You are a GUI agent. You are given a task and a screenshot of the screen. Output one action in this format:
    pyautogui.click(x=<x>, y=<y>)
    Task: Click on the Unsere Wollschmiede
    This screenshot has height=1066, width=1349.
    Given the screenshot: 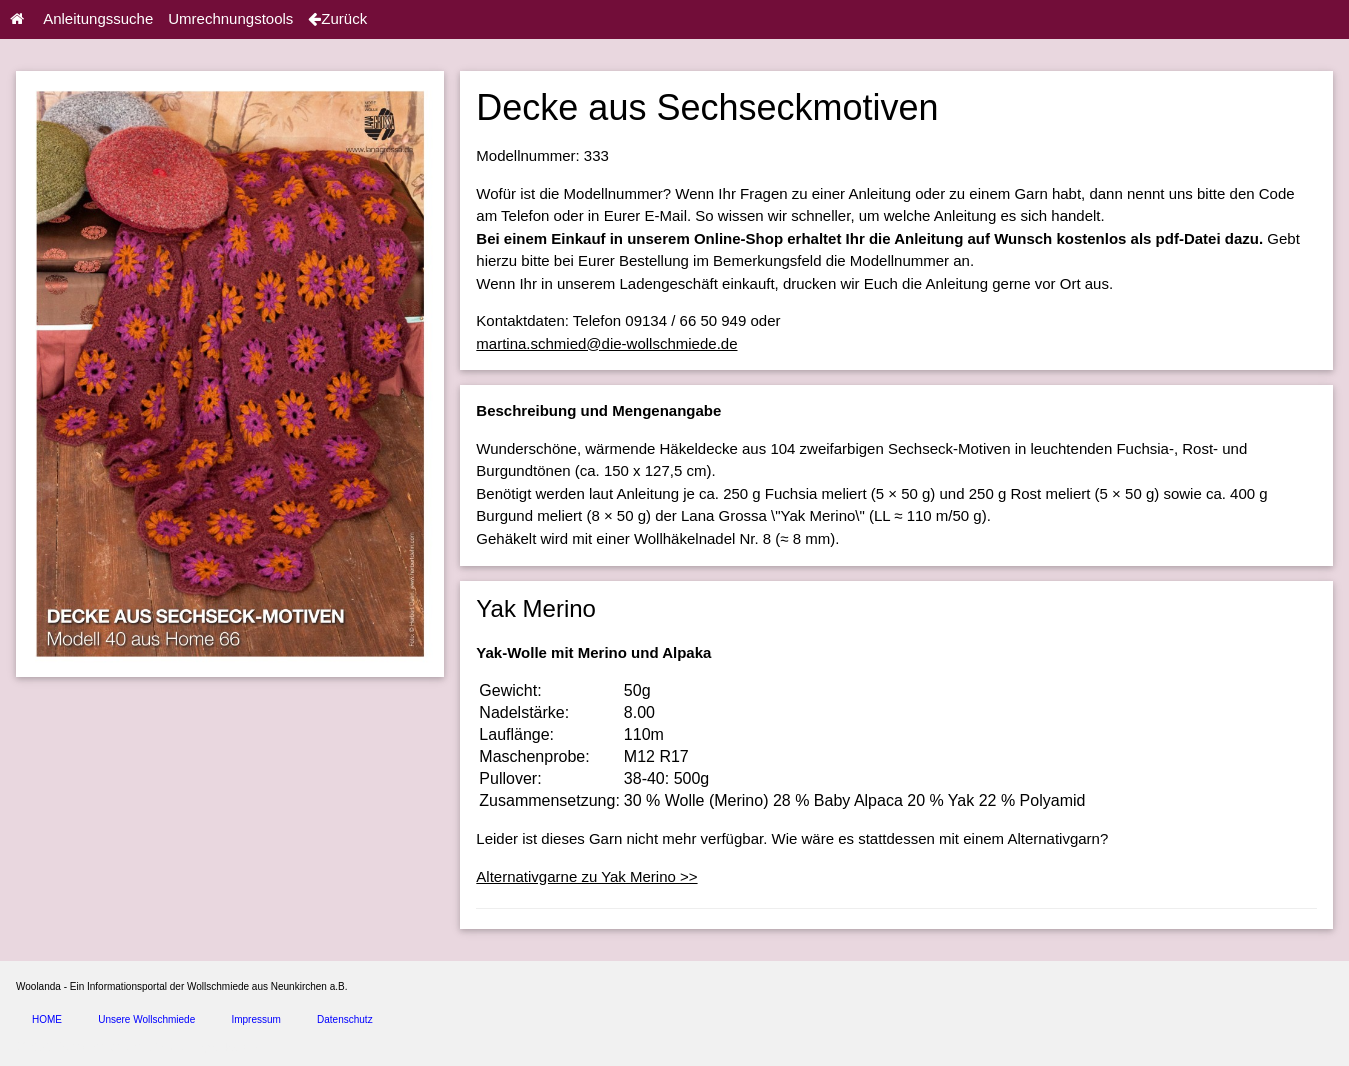 What is the action you would take?
    pyautogui.click(x=146, y=1019)
    